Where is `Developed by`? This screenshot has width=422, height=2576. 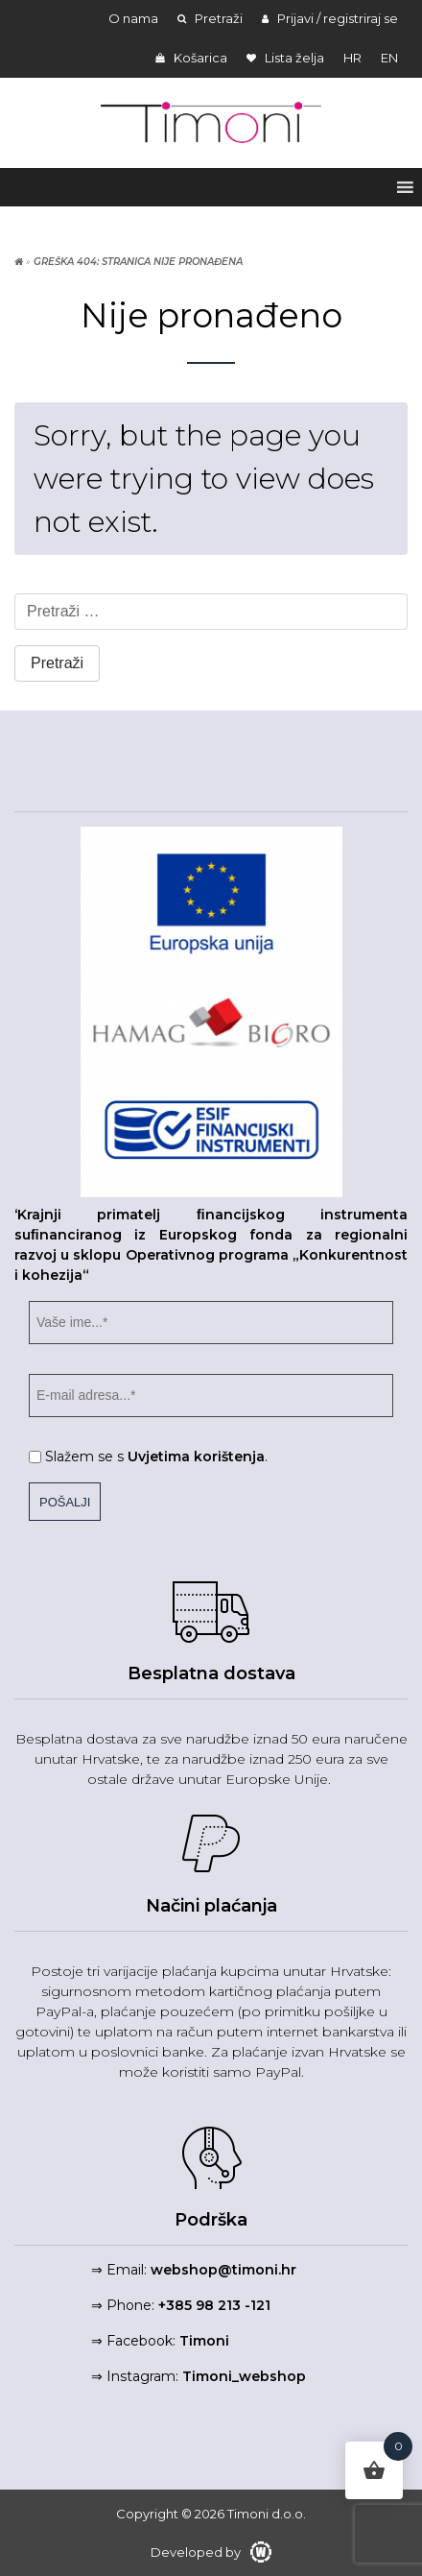
Developed by is located at coordinates (211, 2552).